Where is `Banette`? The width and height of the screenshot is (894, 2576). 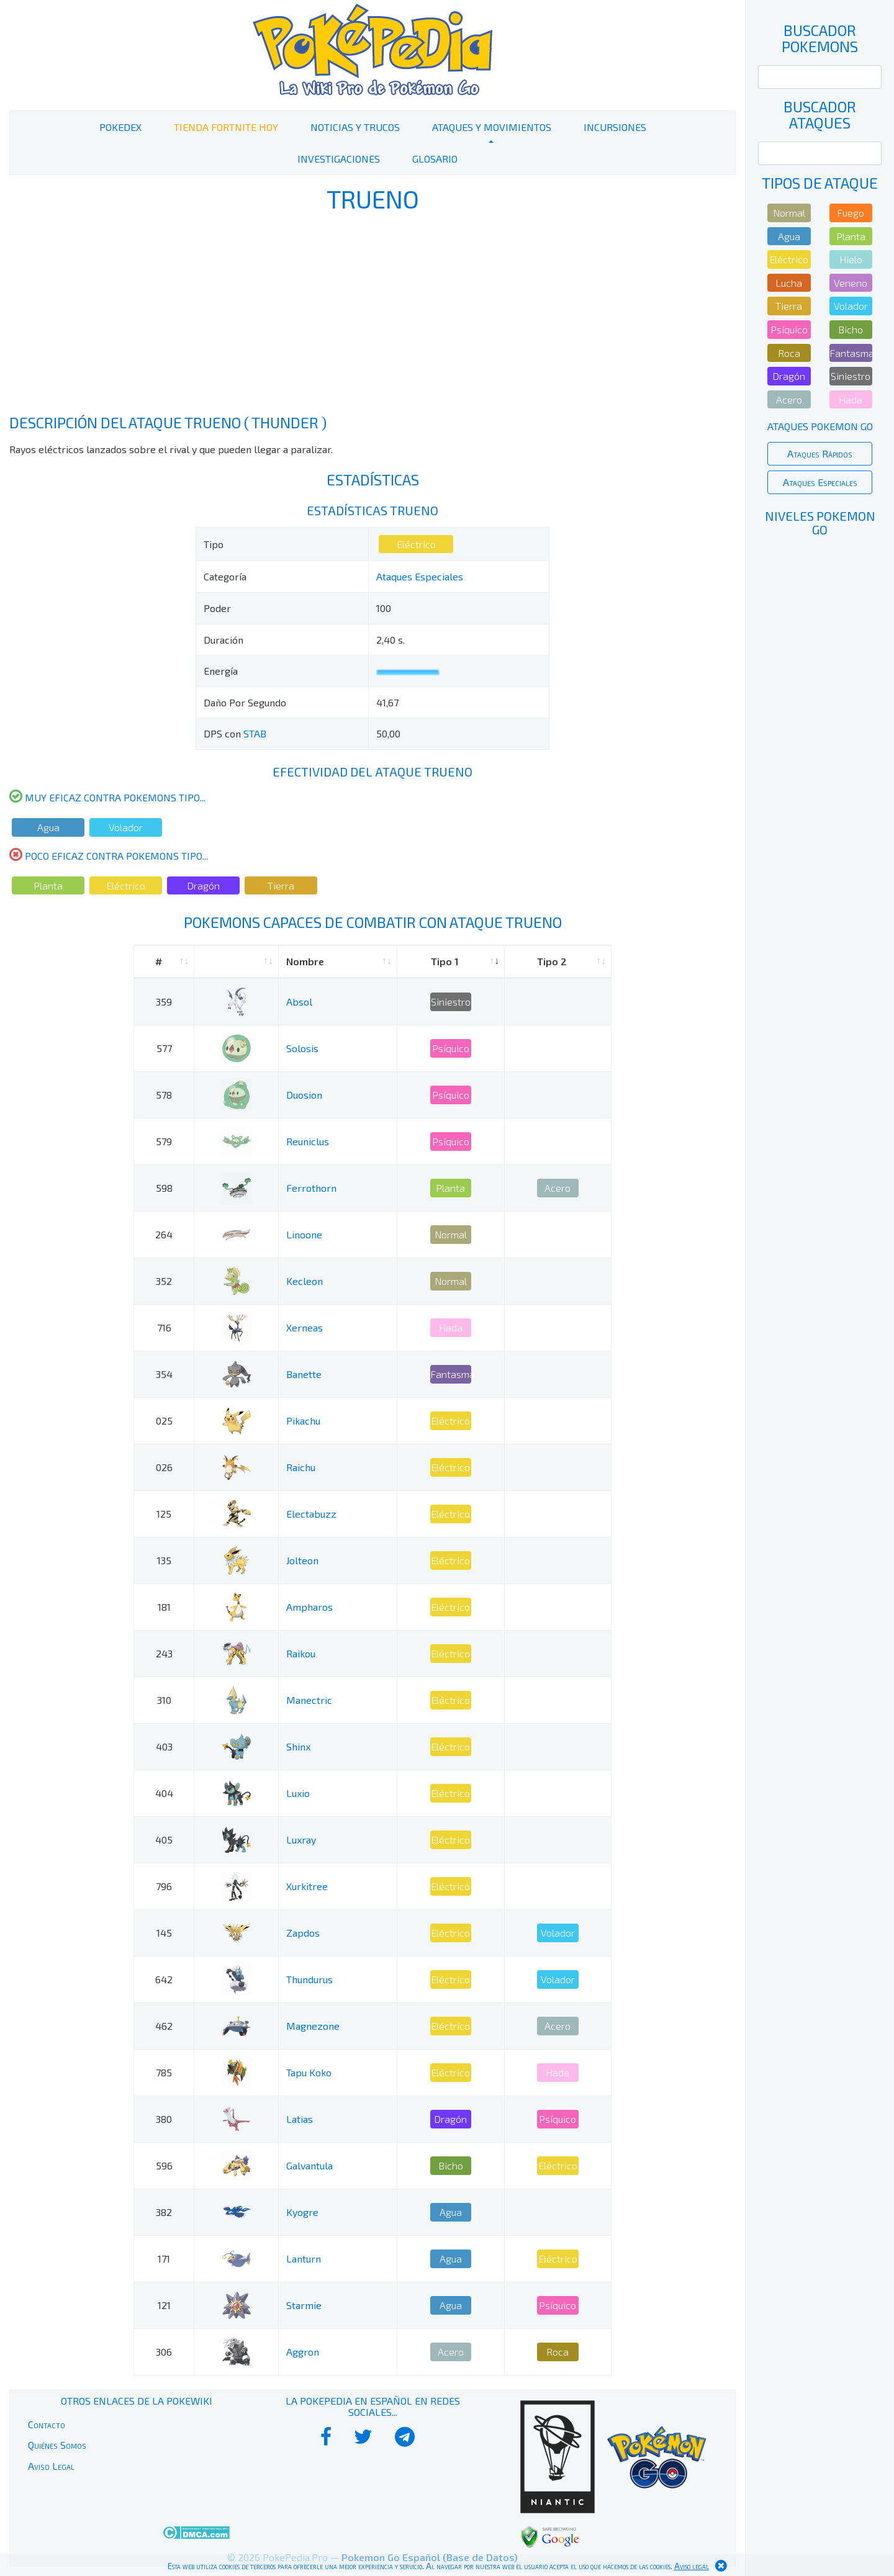 Banette is located at coordinates (304, 1374).